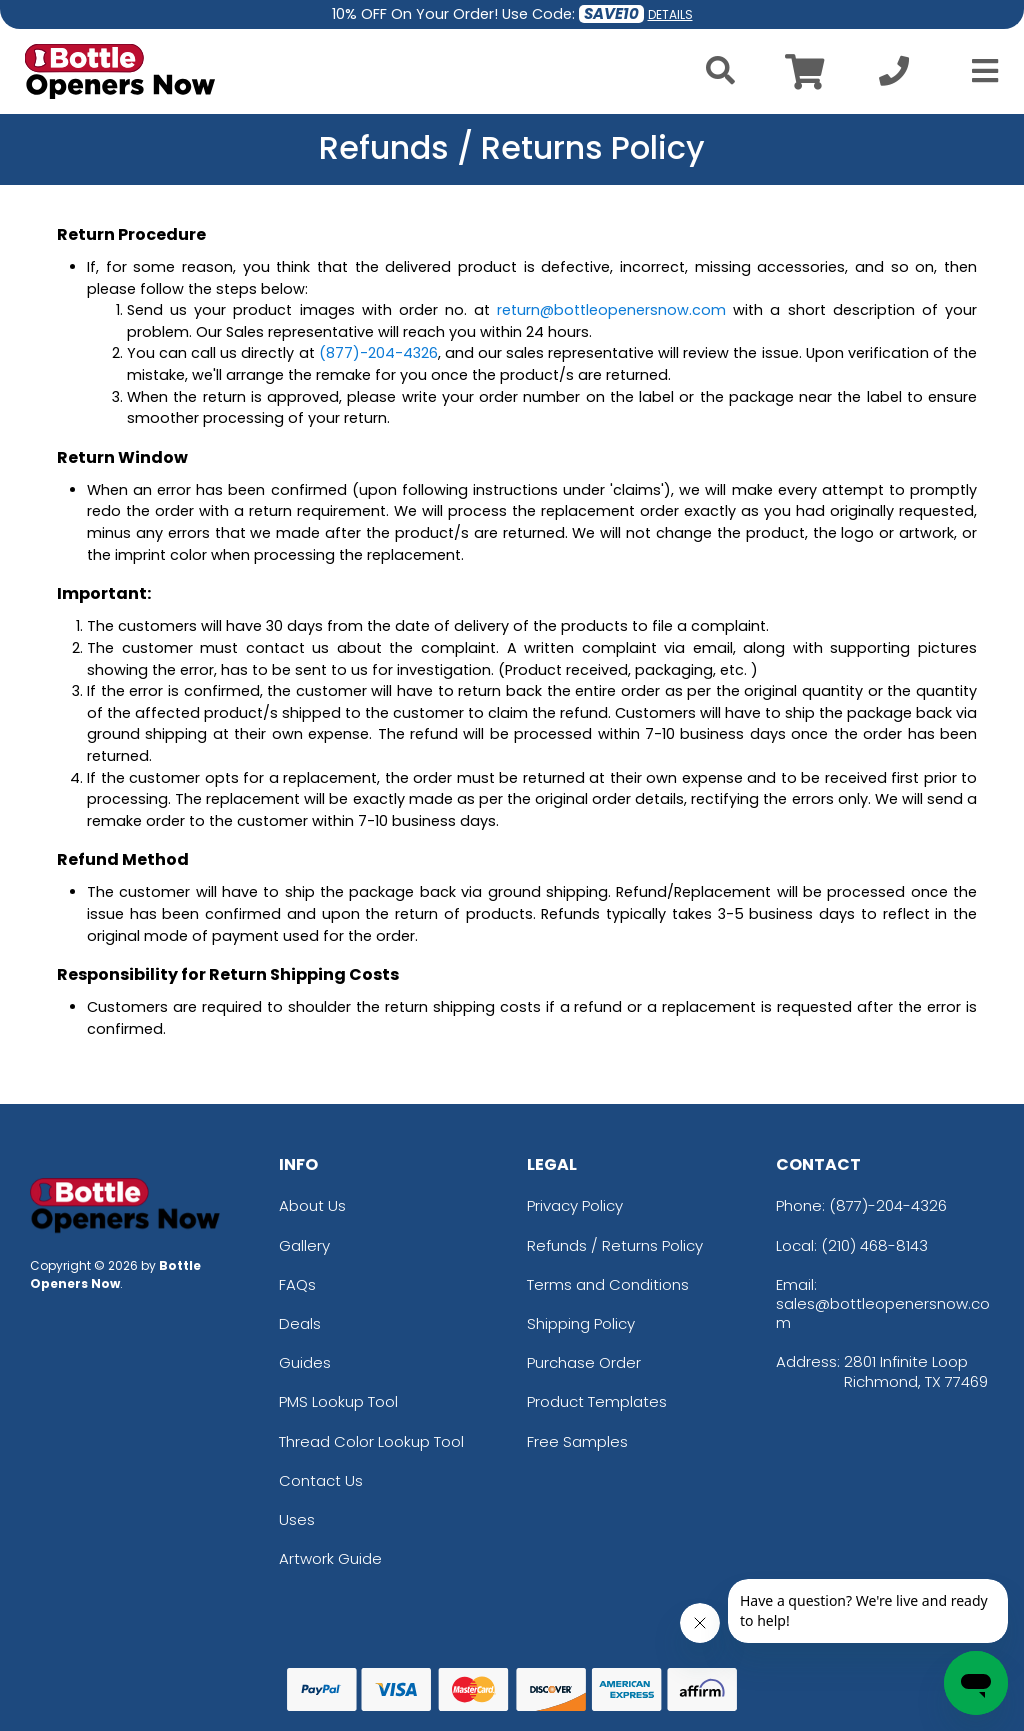 The image size is (1024, 1731). Describe the element at coordinates (597, 1401) in the screenshot. I see `Product Templates` at that location.